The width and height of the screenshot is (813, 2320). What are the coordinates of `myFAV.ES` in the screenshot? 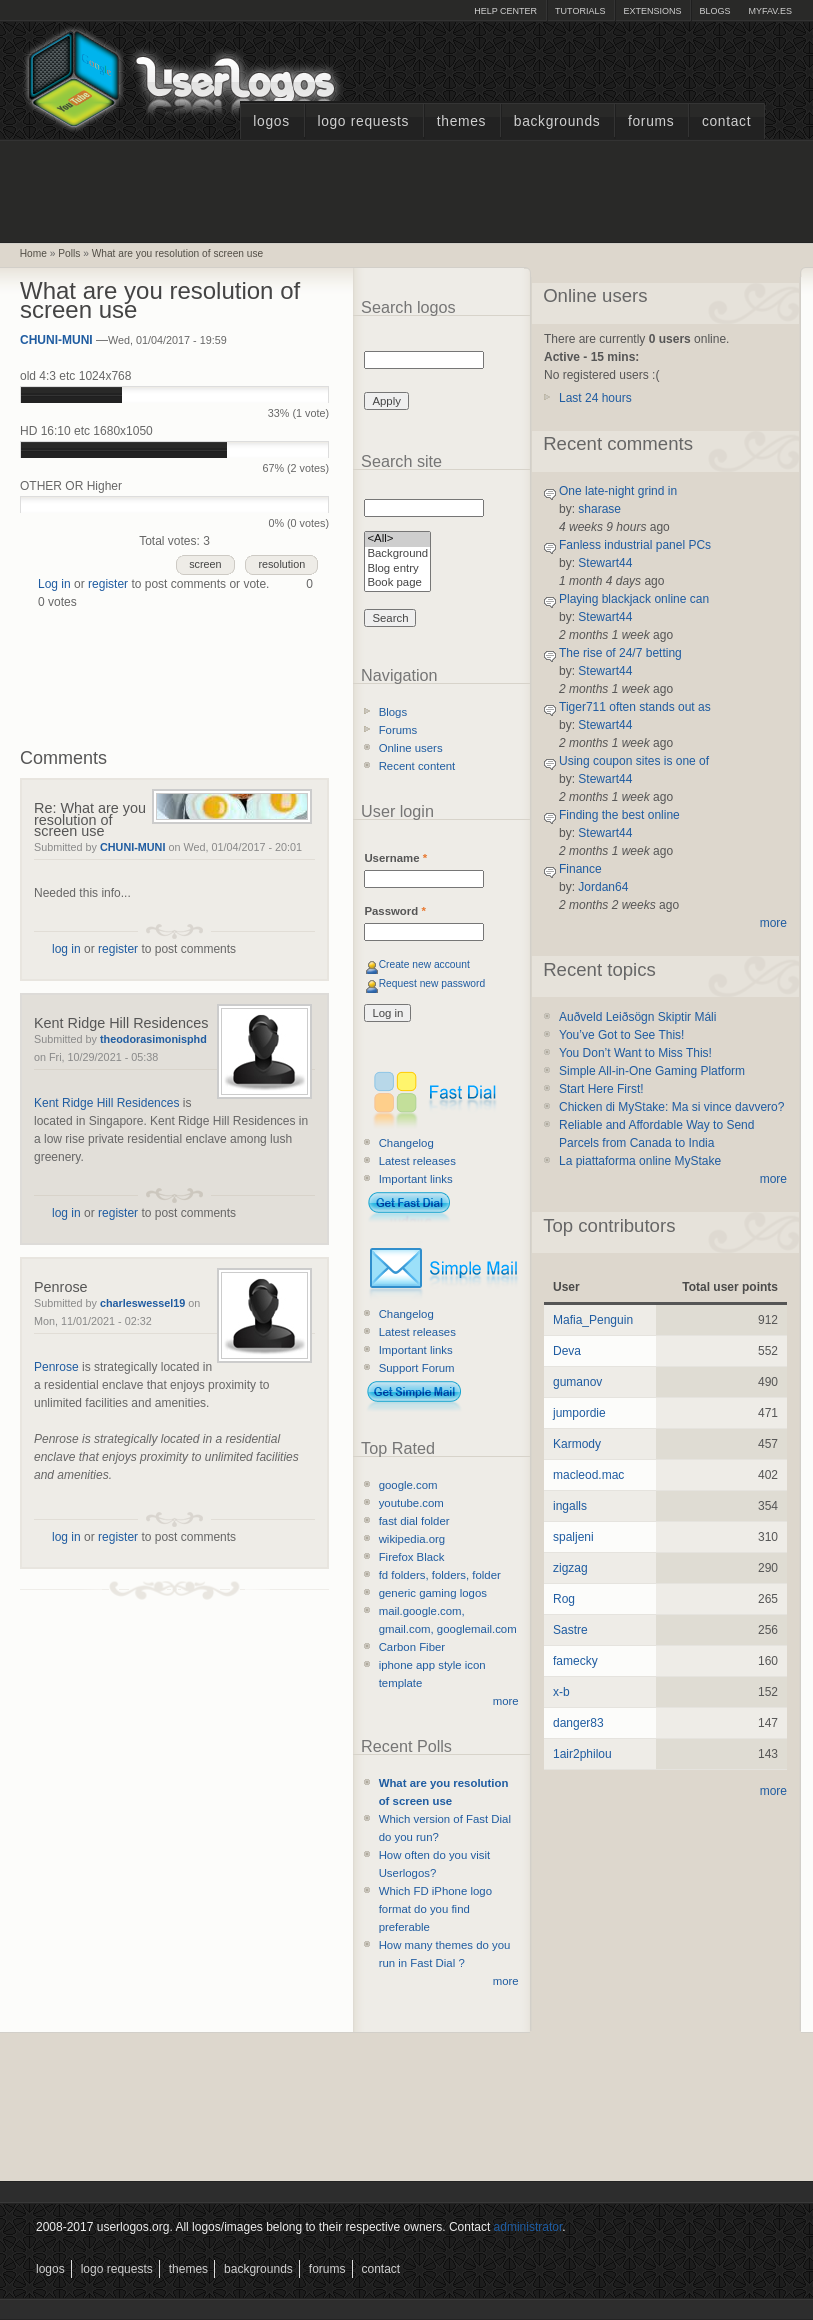 It's located at (770, 11).